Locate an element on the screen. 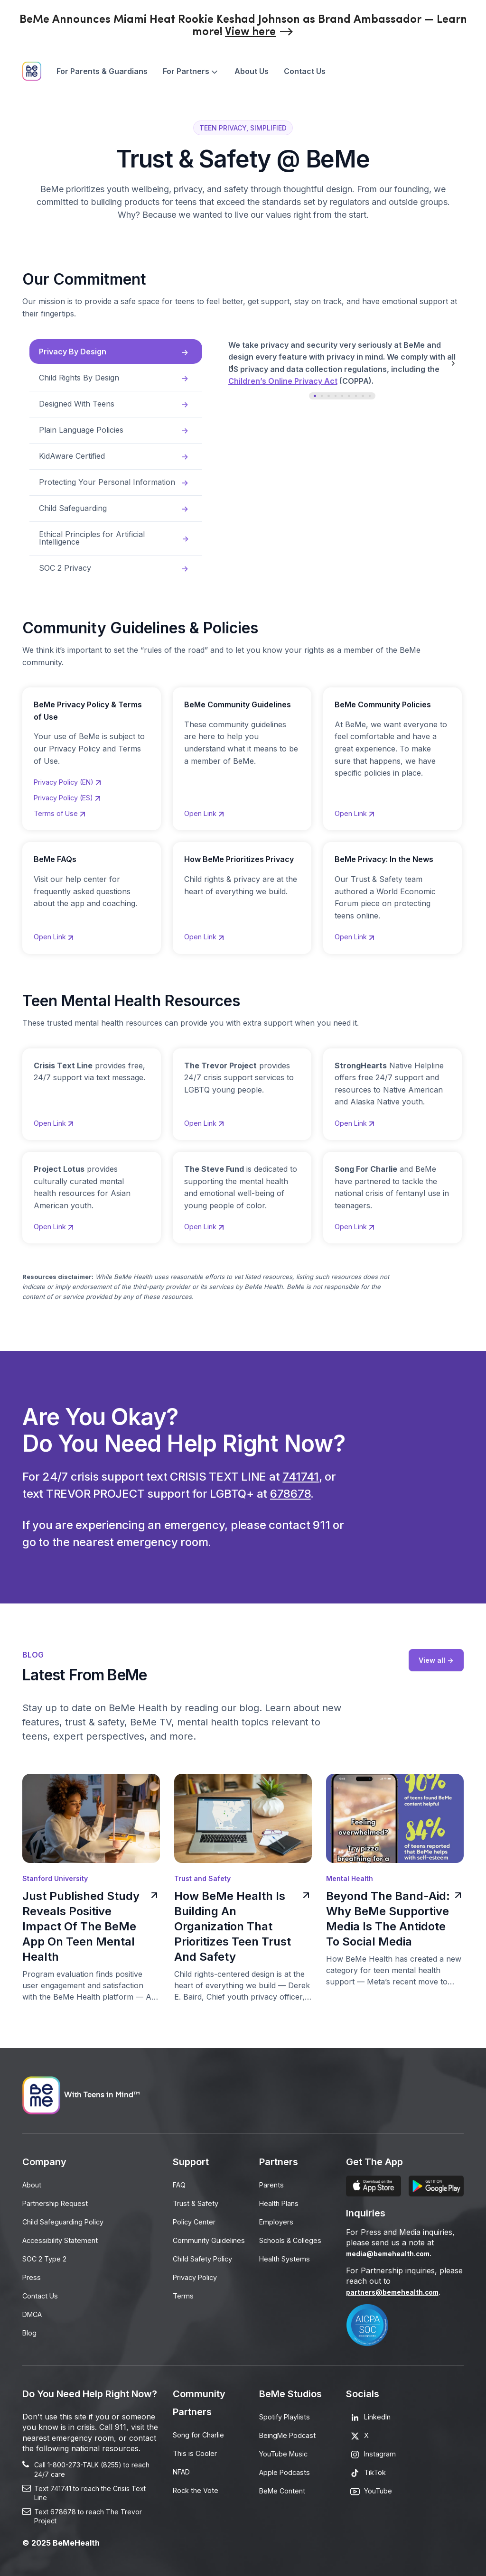 Image resolution: width=486 pixels, height=2576 pixels. Child Safety Policy is located at coordinates (206, 2274).